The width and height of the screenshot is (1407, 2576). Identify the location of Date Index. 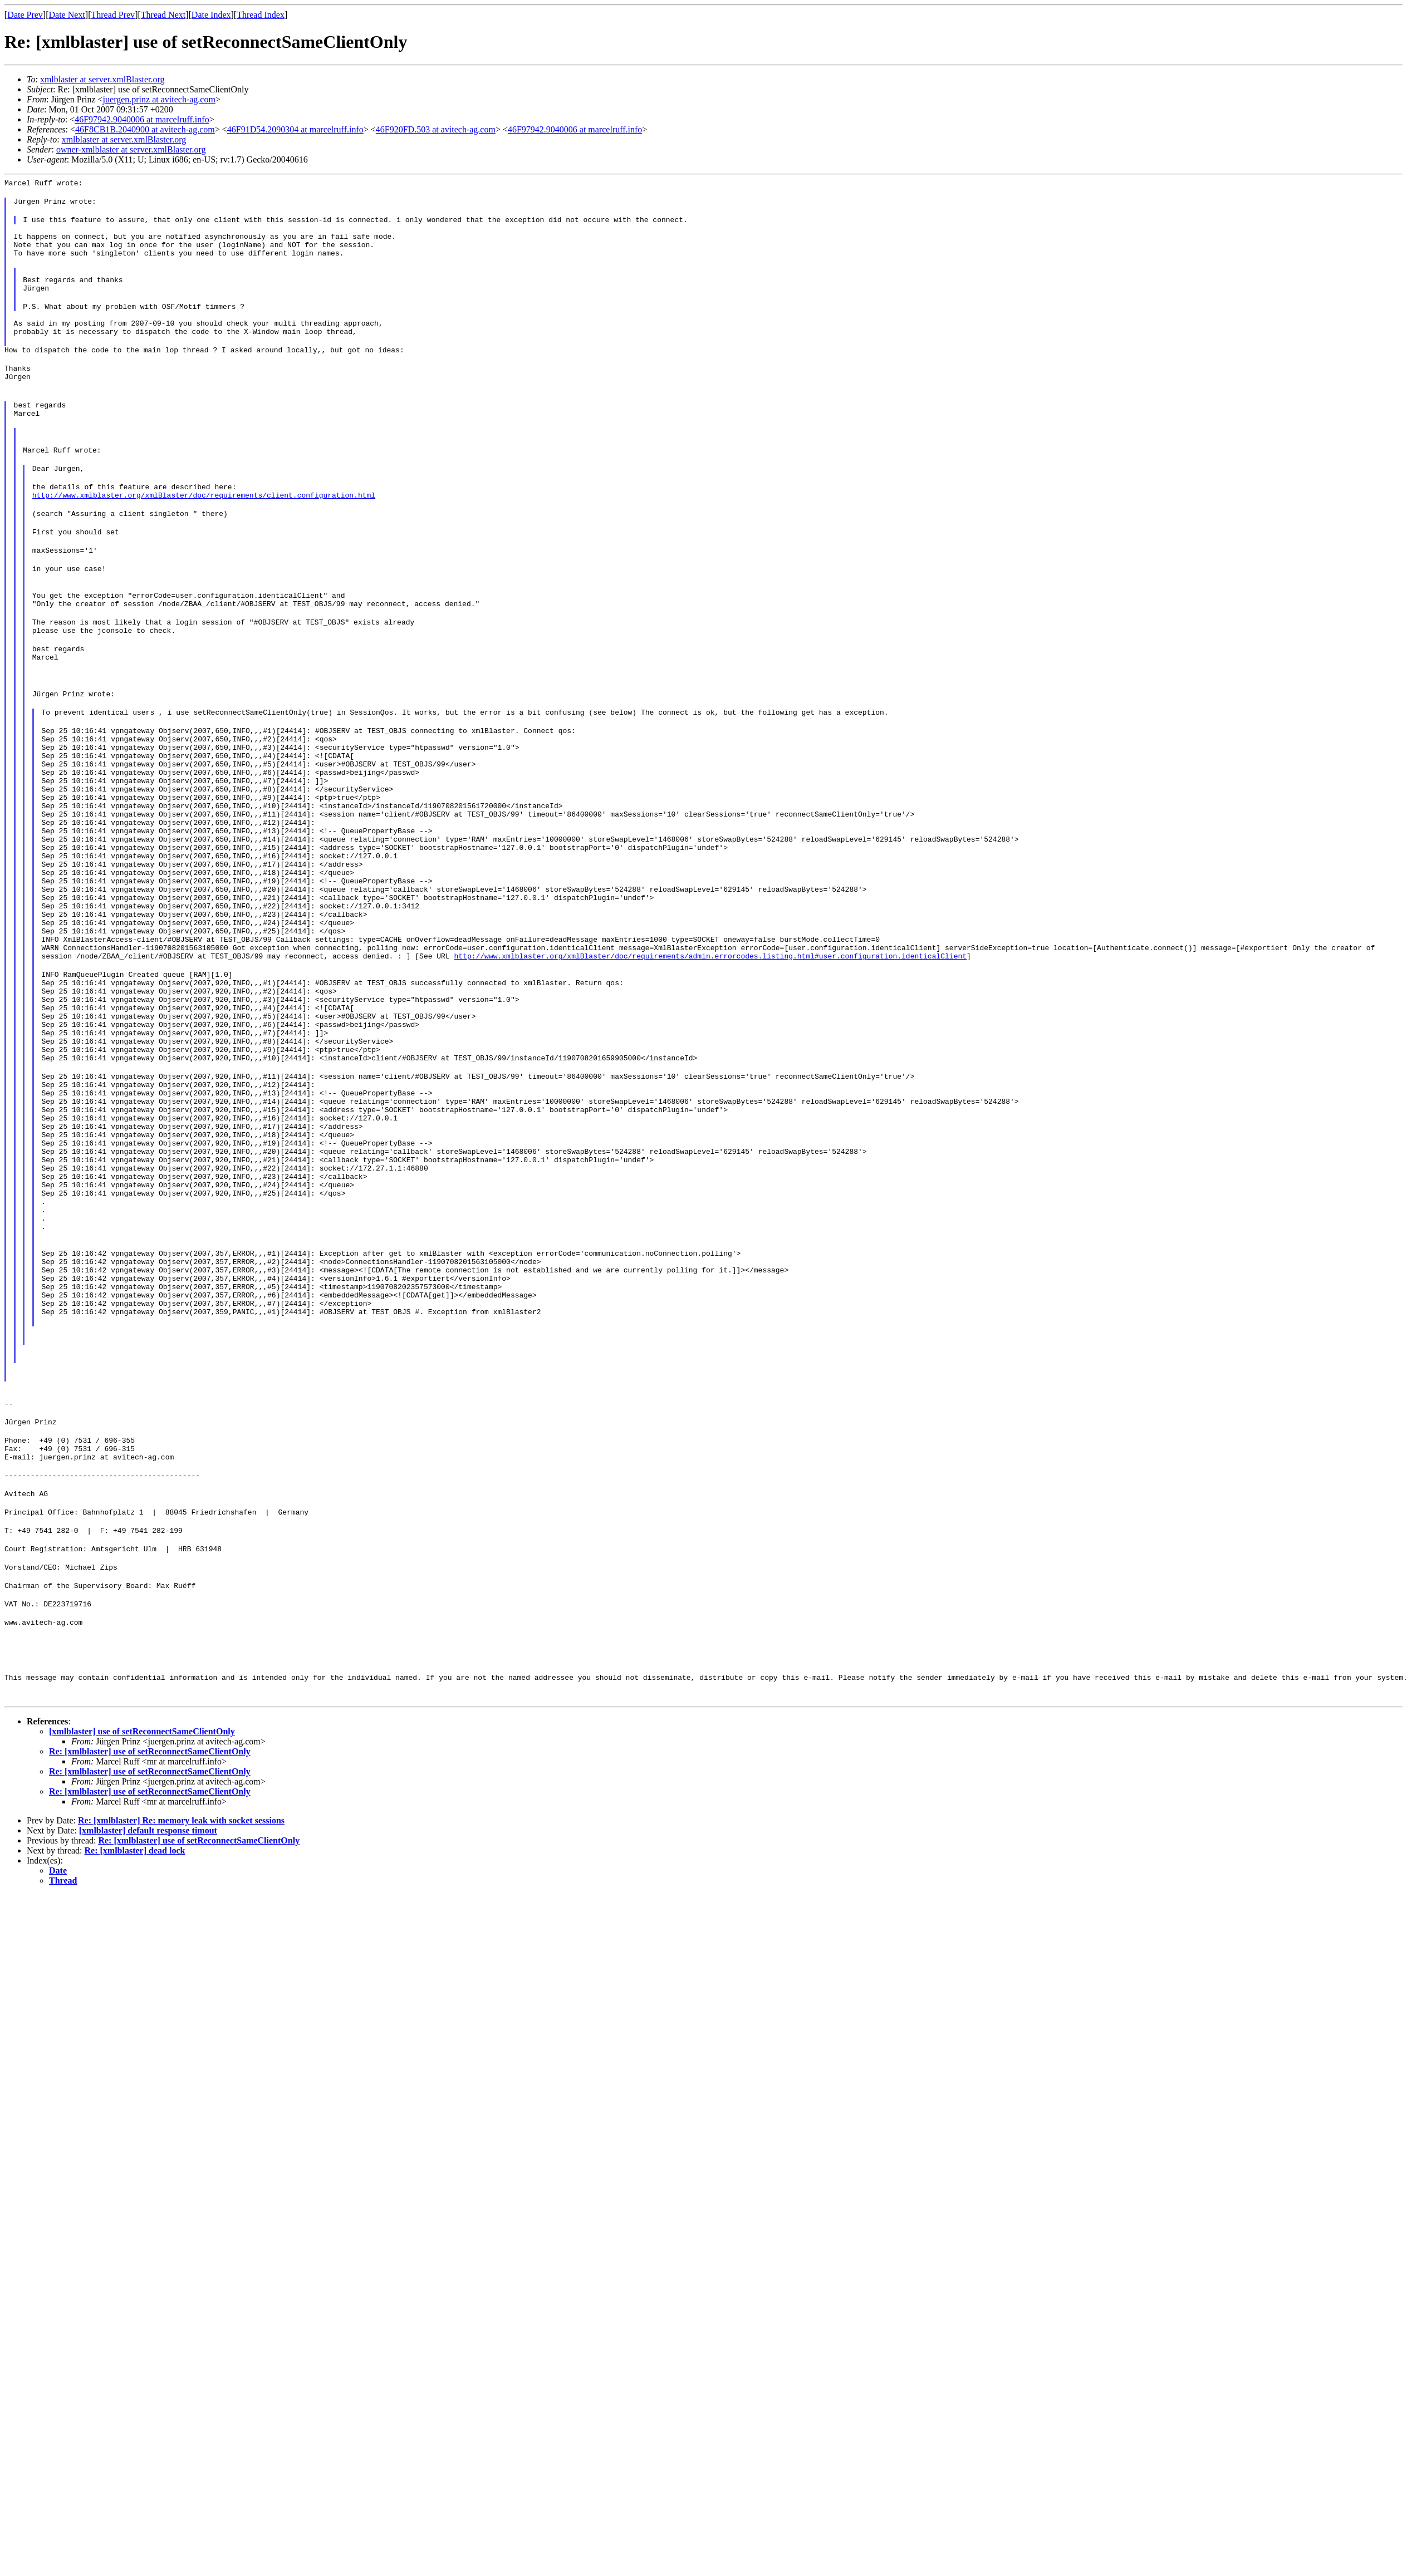
(211, 14).